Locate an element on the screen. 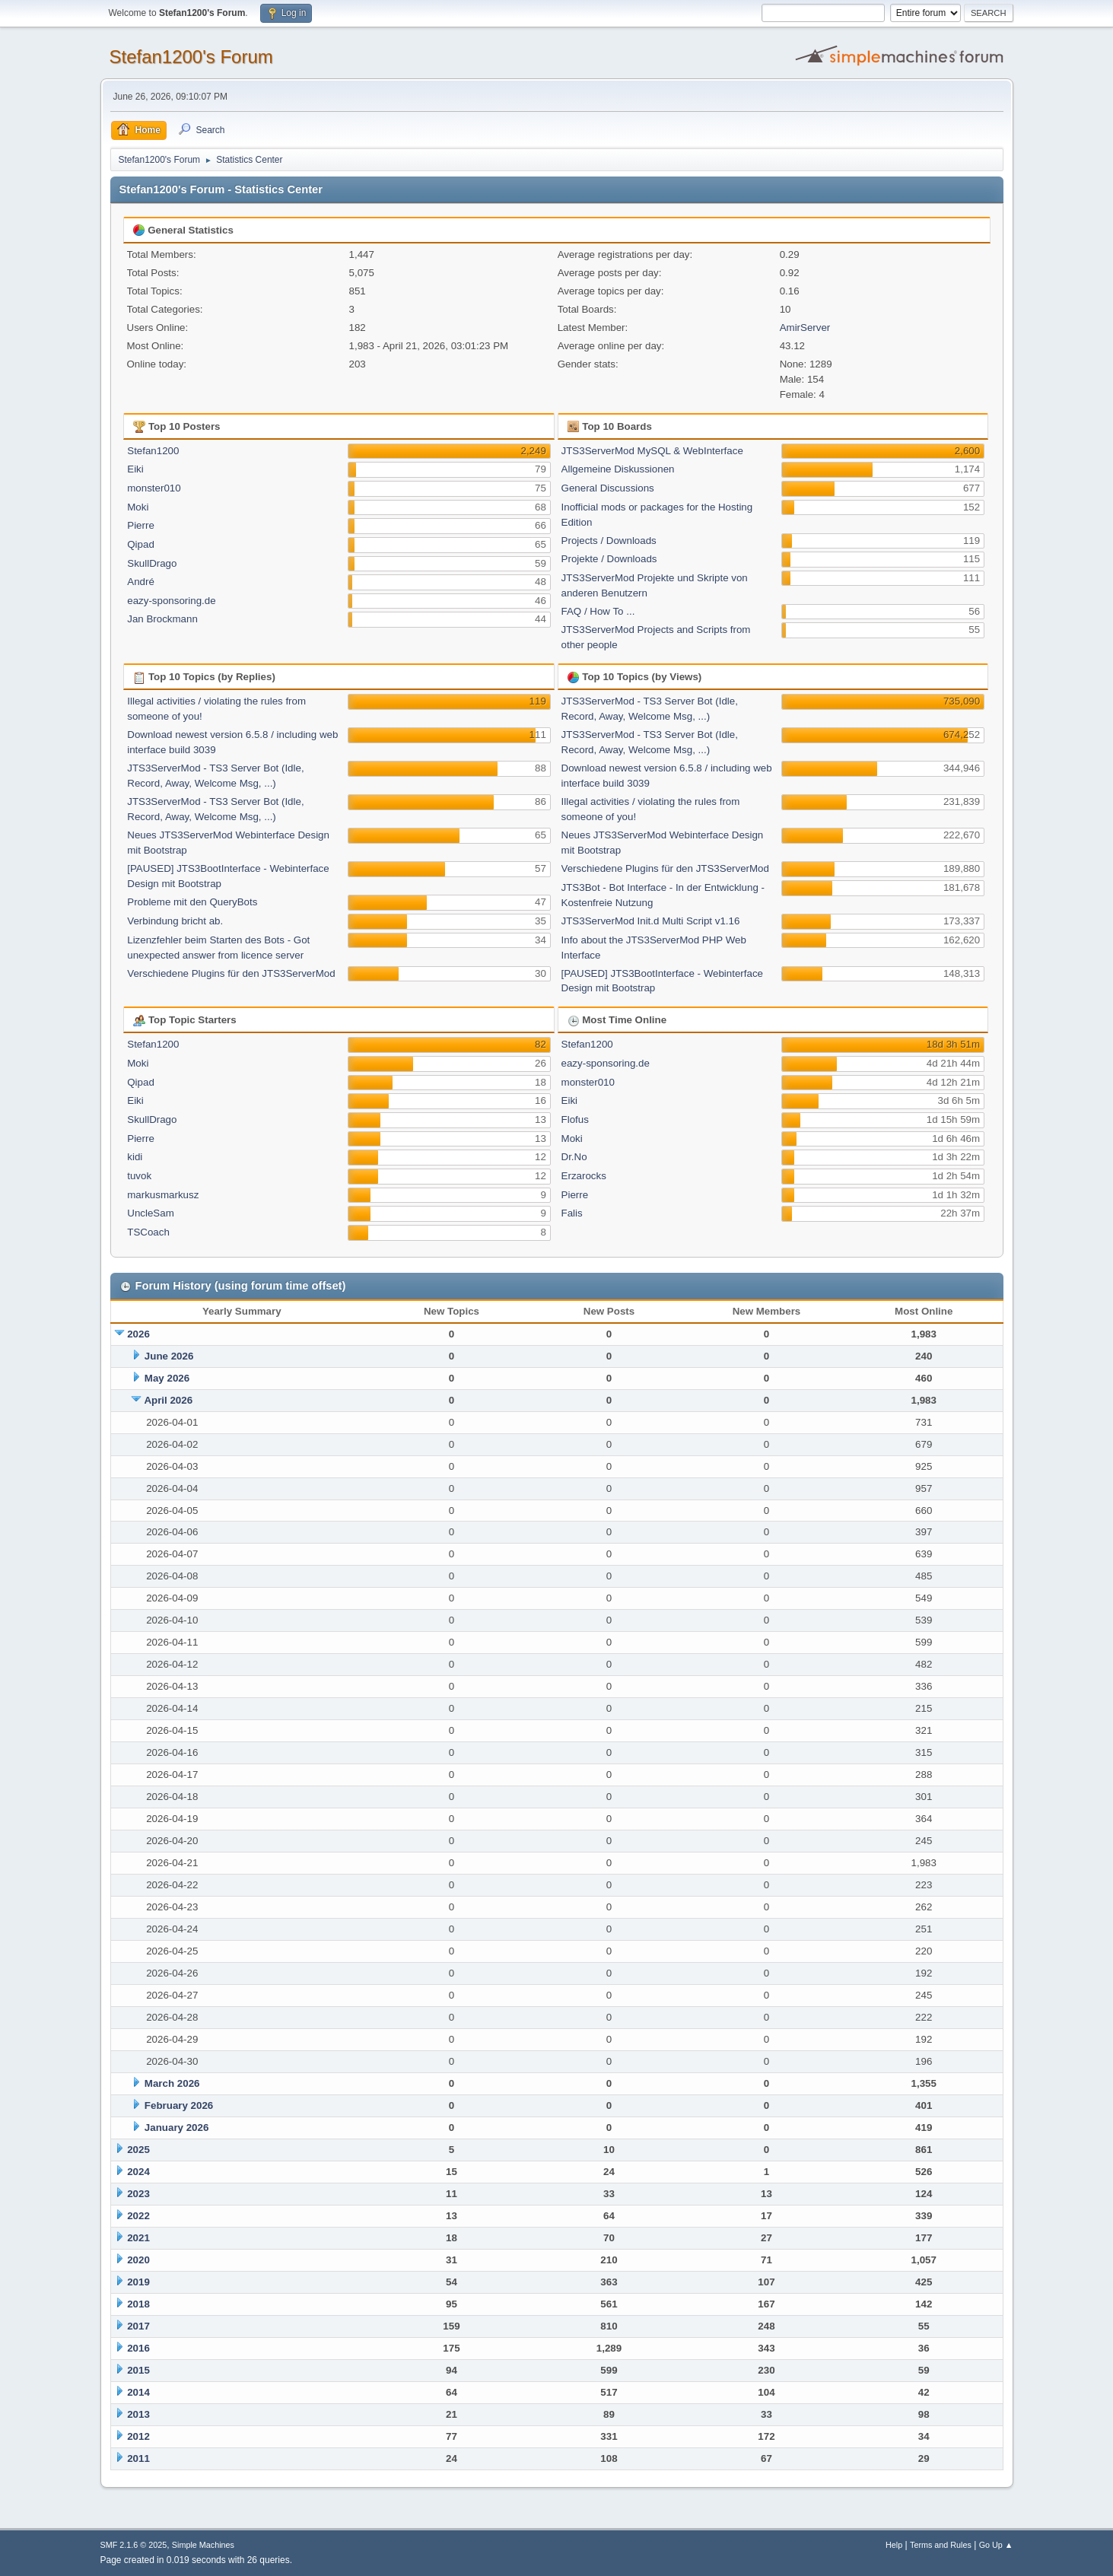 This screenshot has height=2576, width=1113. markusmarkusz is located at coordinates (163, 1195).